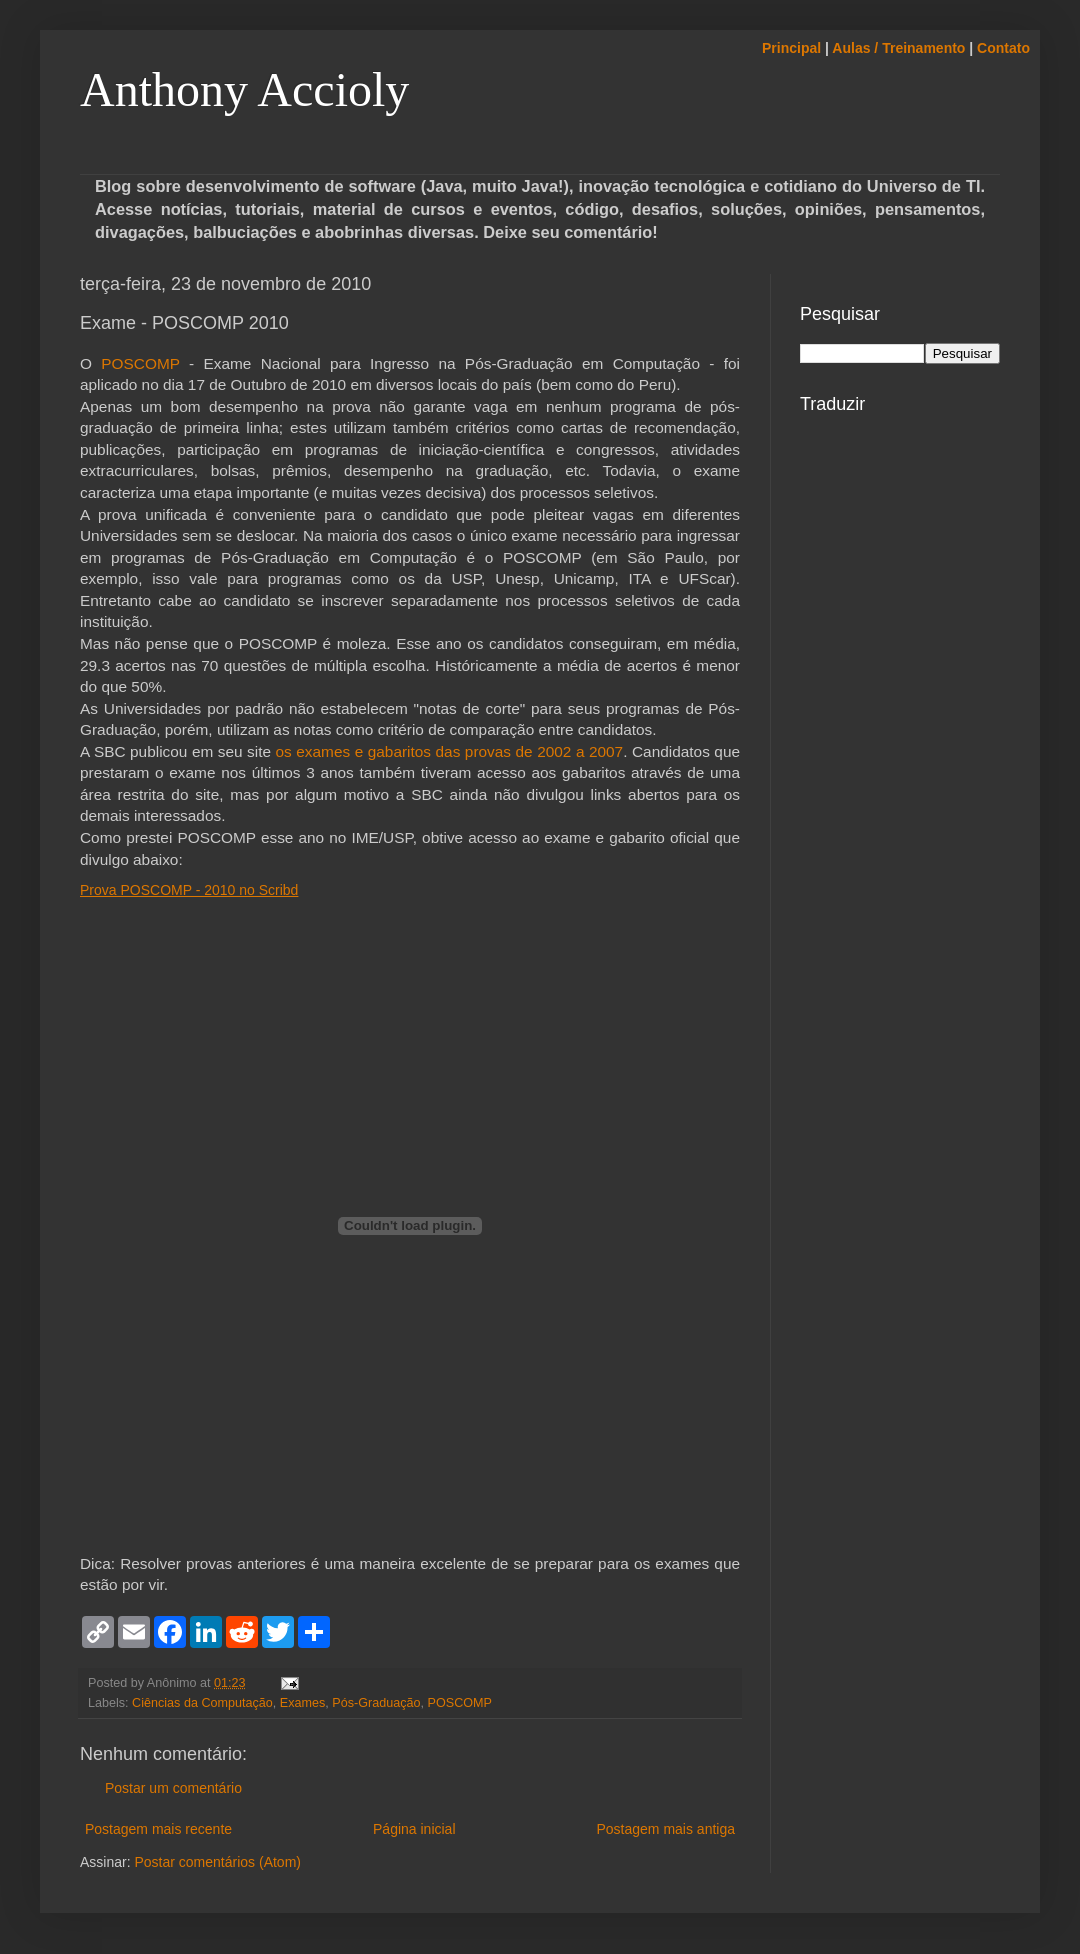 The image size is (1080, 1954). Describe the element at coordinates (376, 1703) in the screenshot. I see `Pós-Graduação` at that location.